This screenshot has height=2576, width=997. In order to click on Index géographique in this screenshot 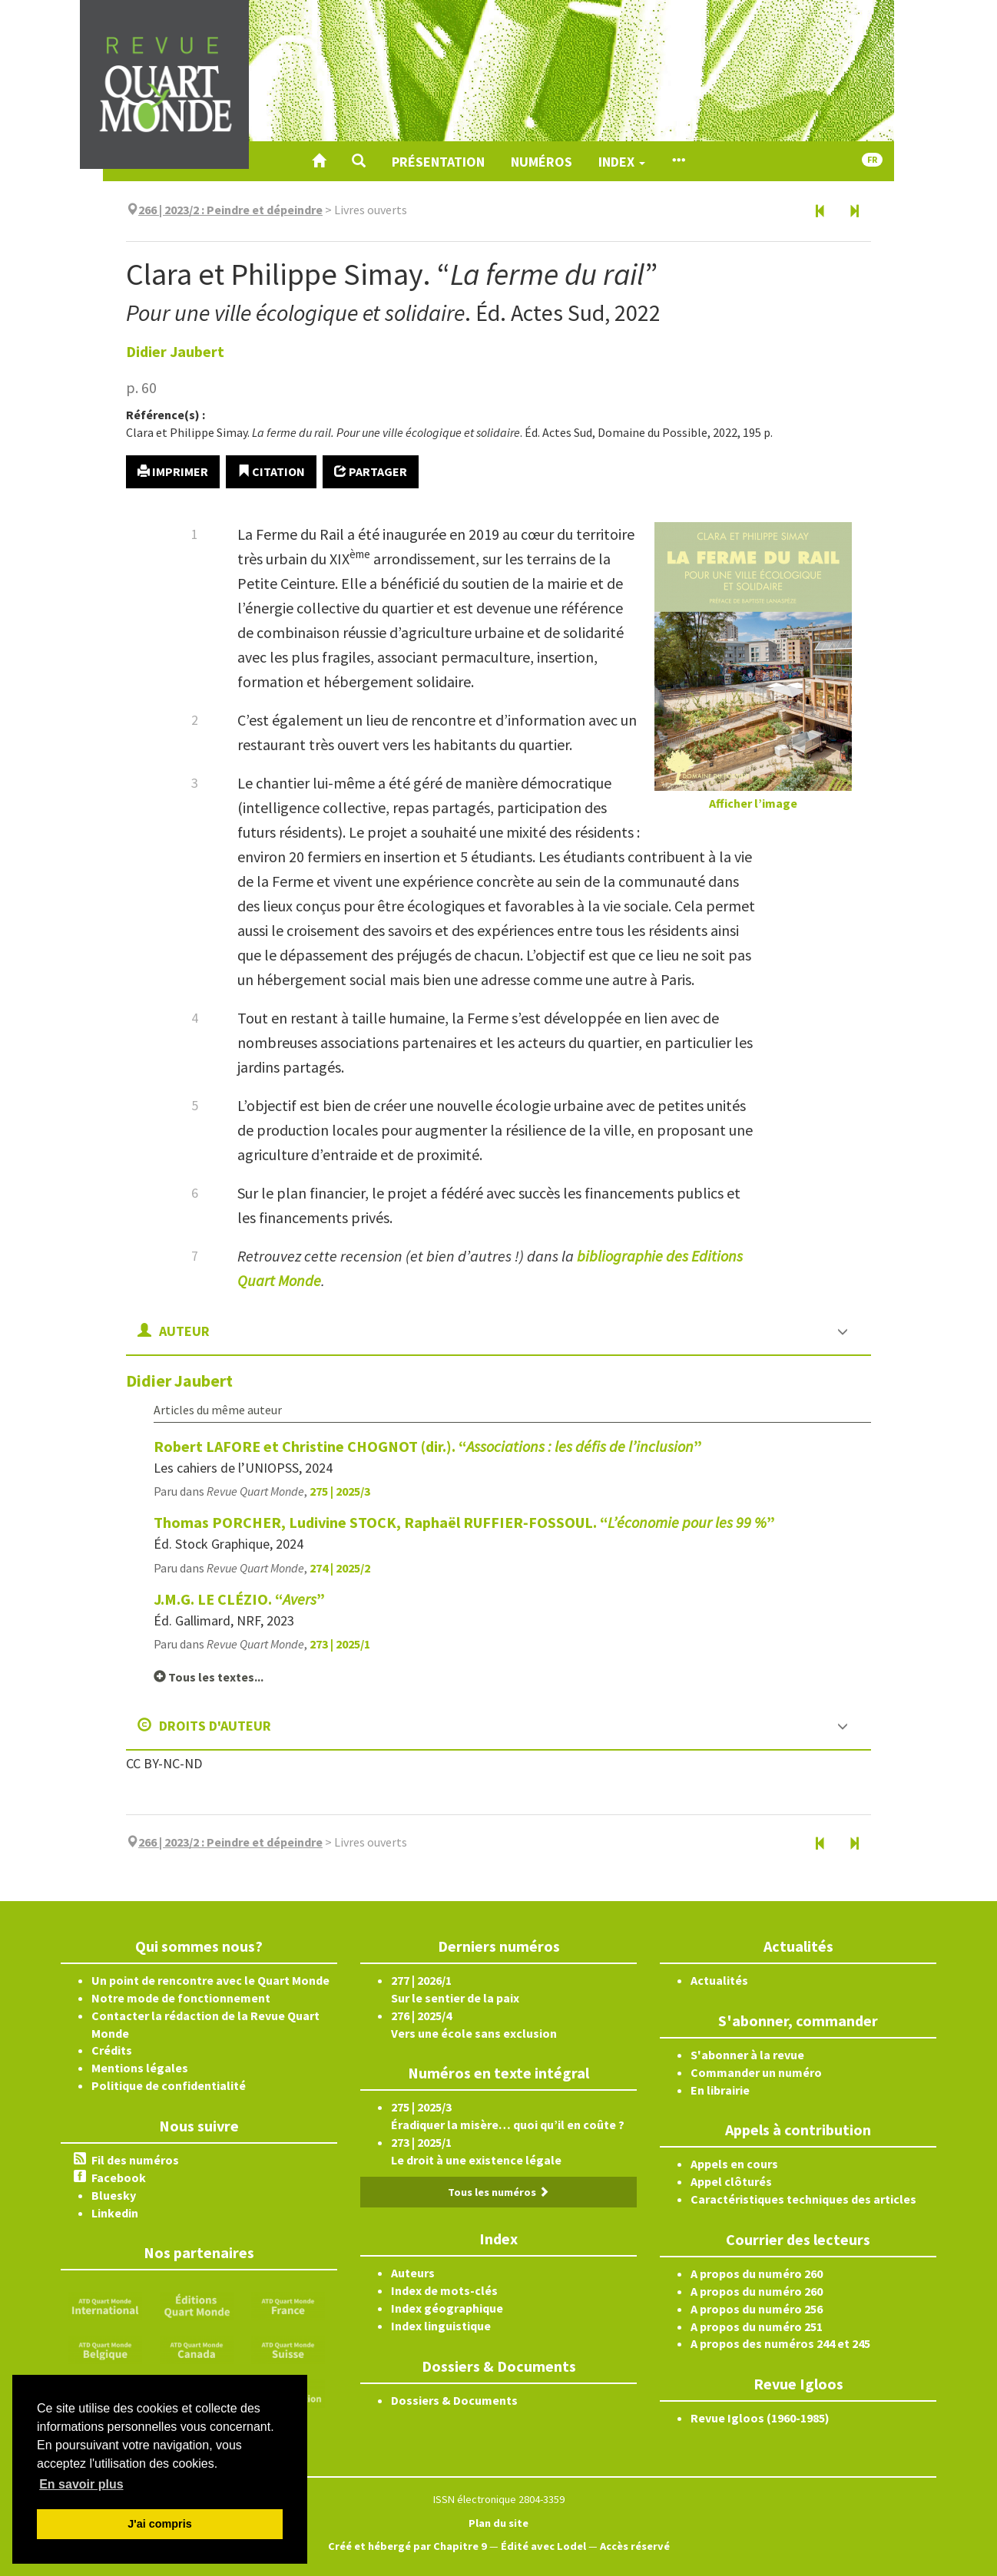, I will do `click(447, 2308)`.